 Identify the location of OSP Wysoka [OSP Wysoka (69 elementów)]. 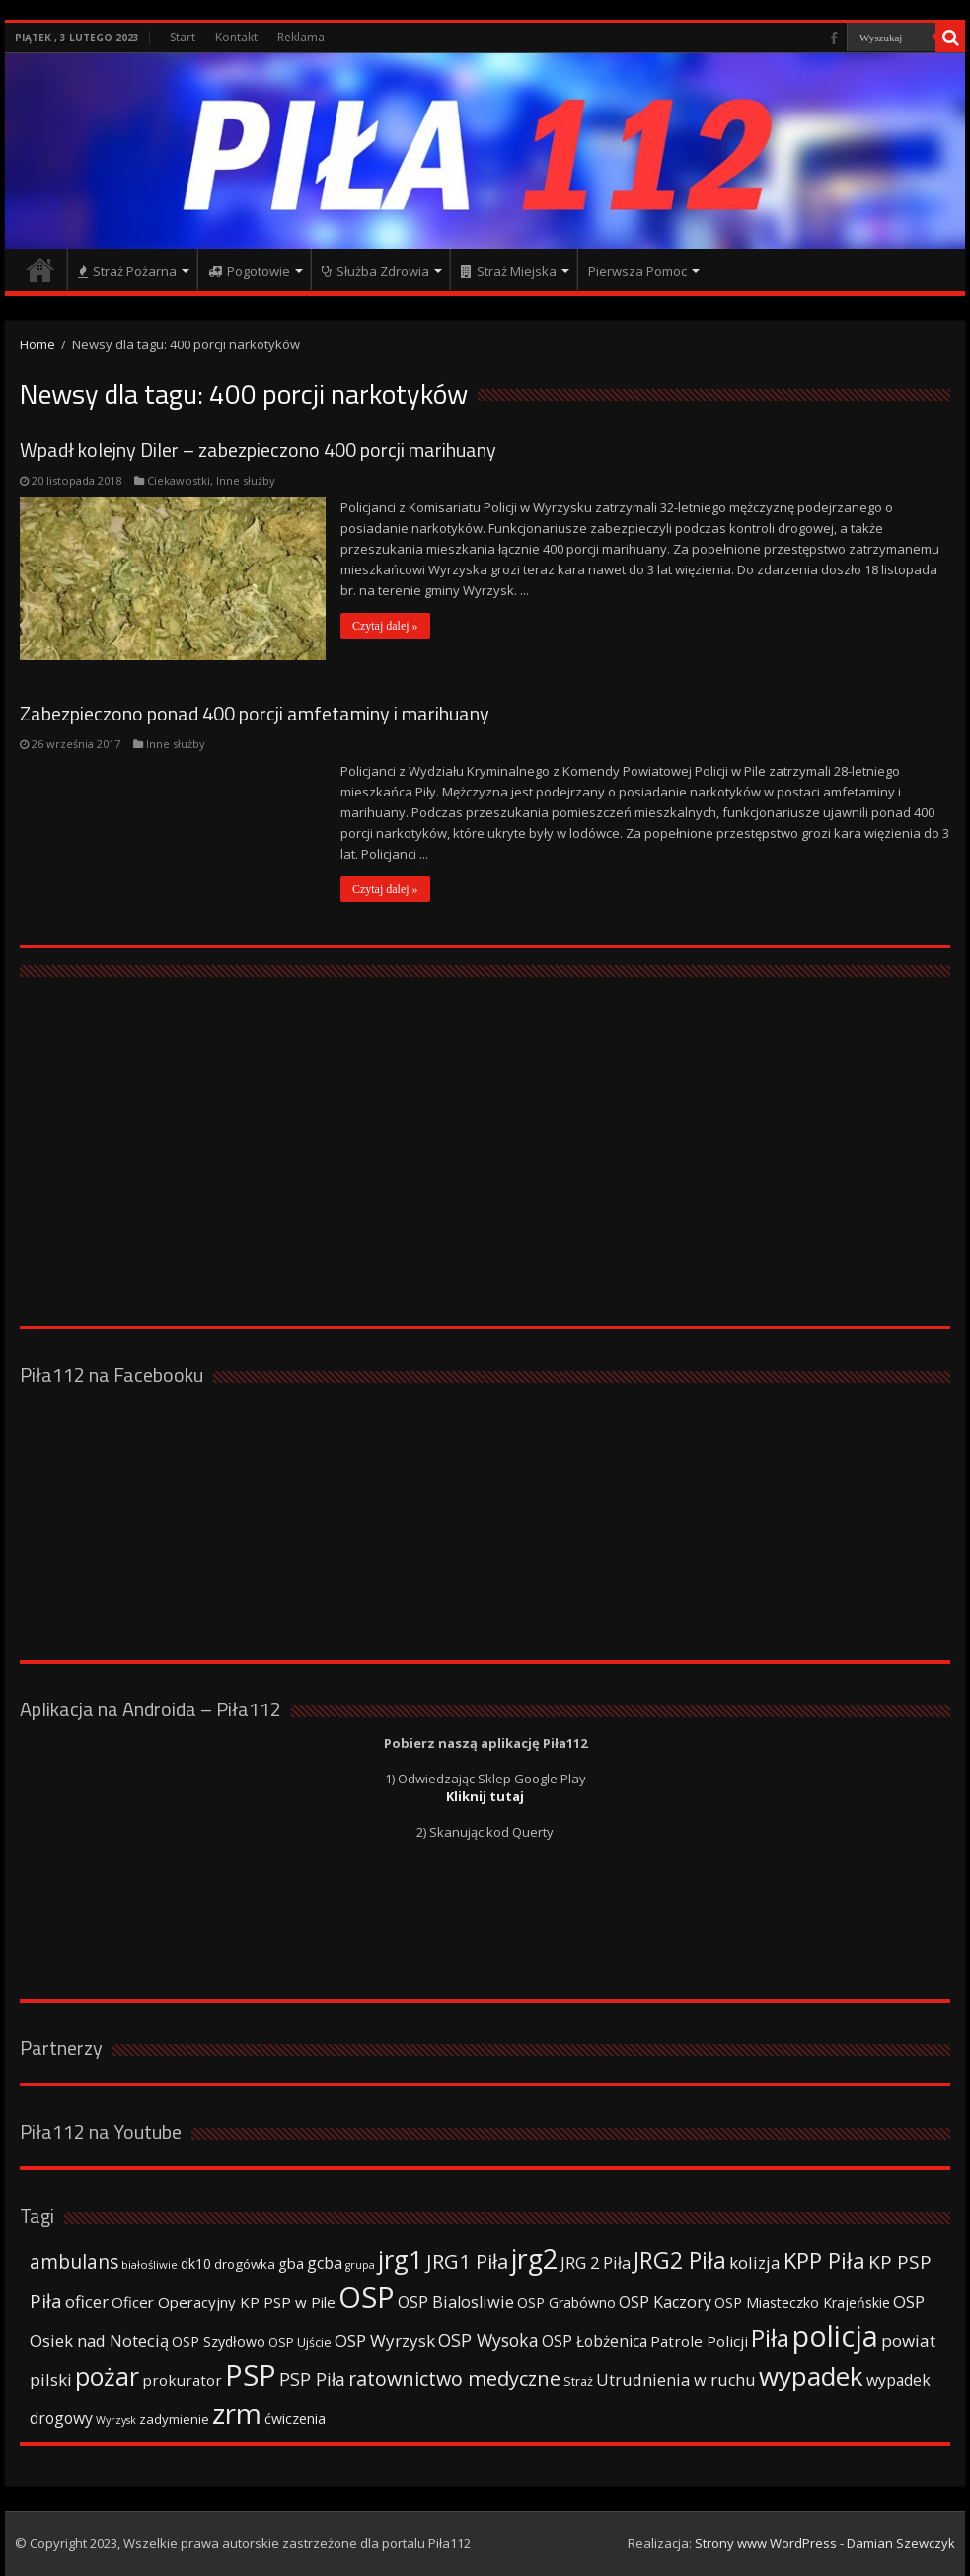
(488, 2340).